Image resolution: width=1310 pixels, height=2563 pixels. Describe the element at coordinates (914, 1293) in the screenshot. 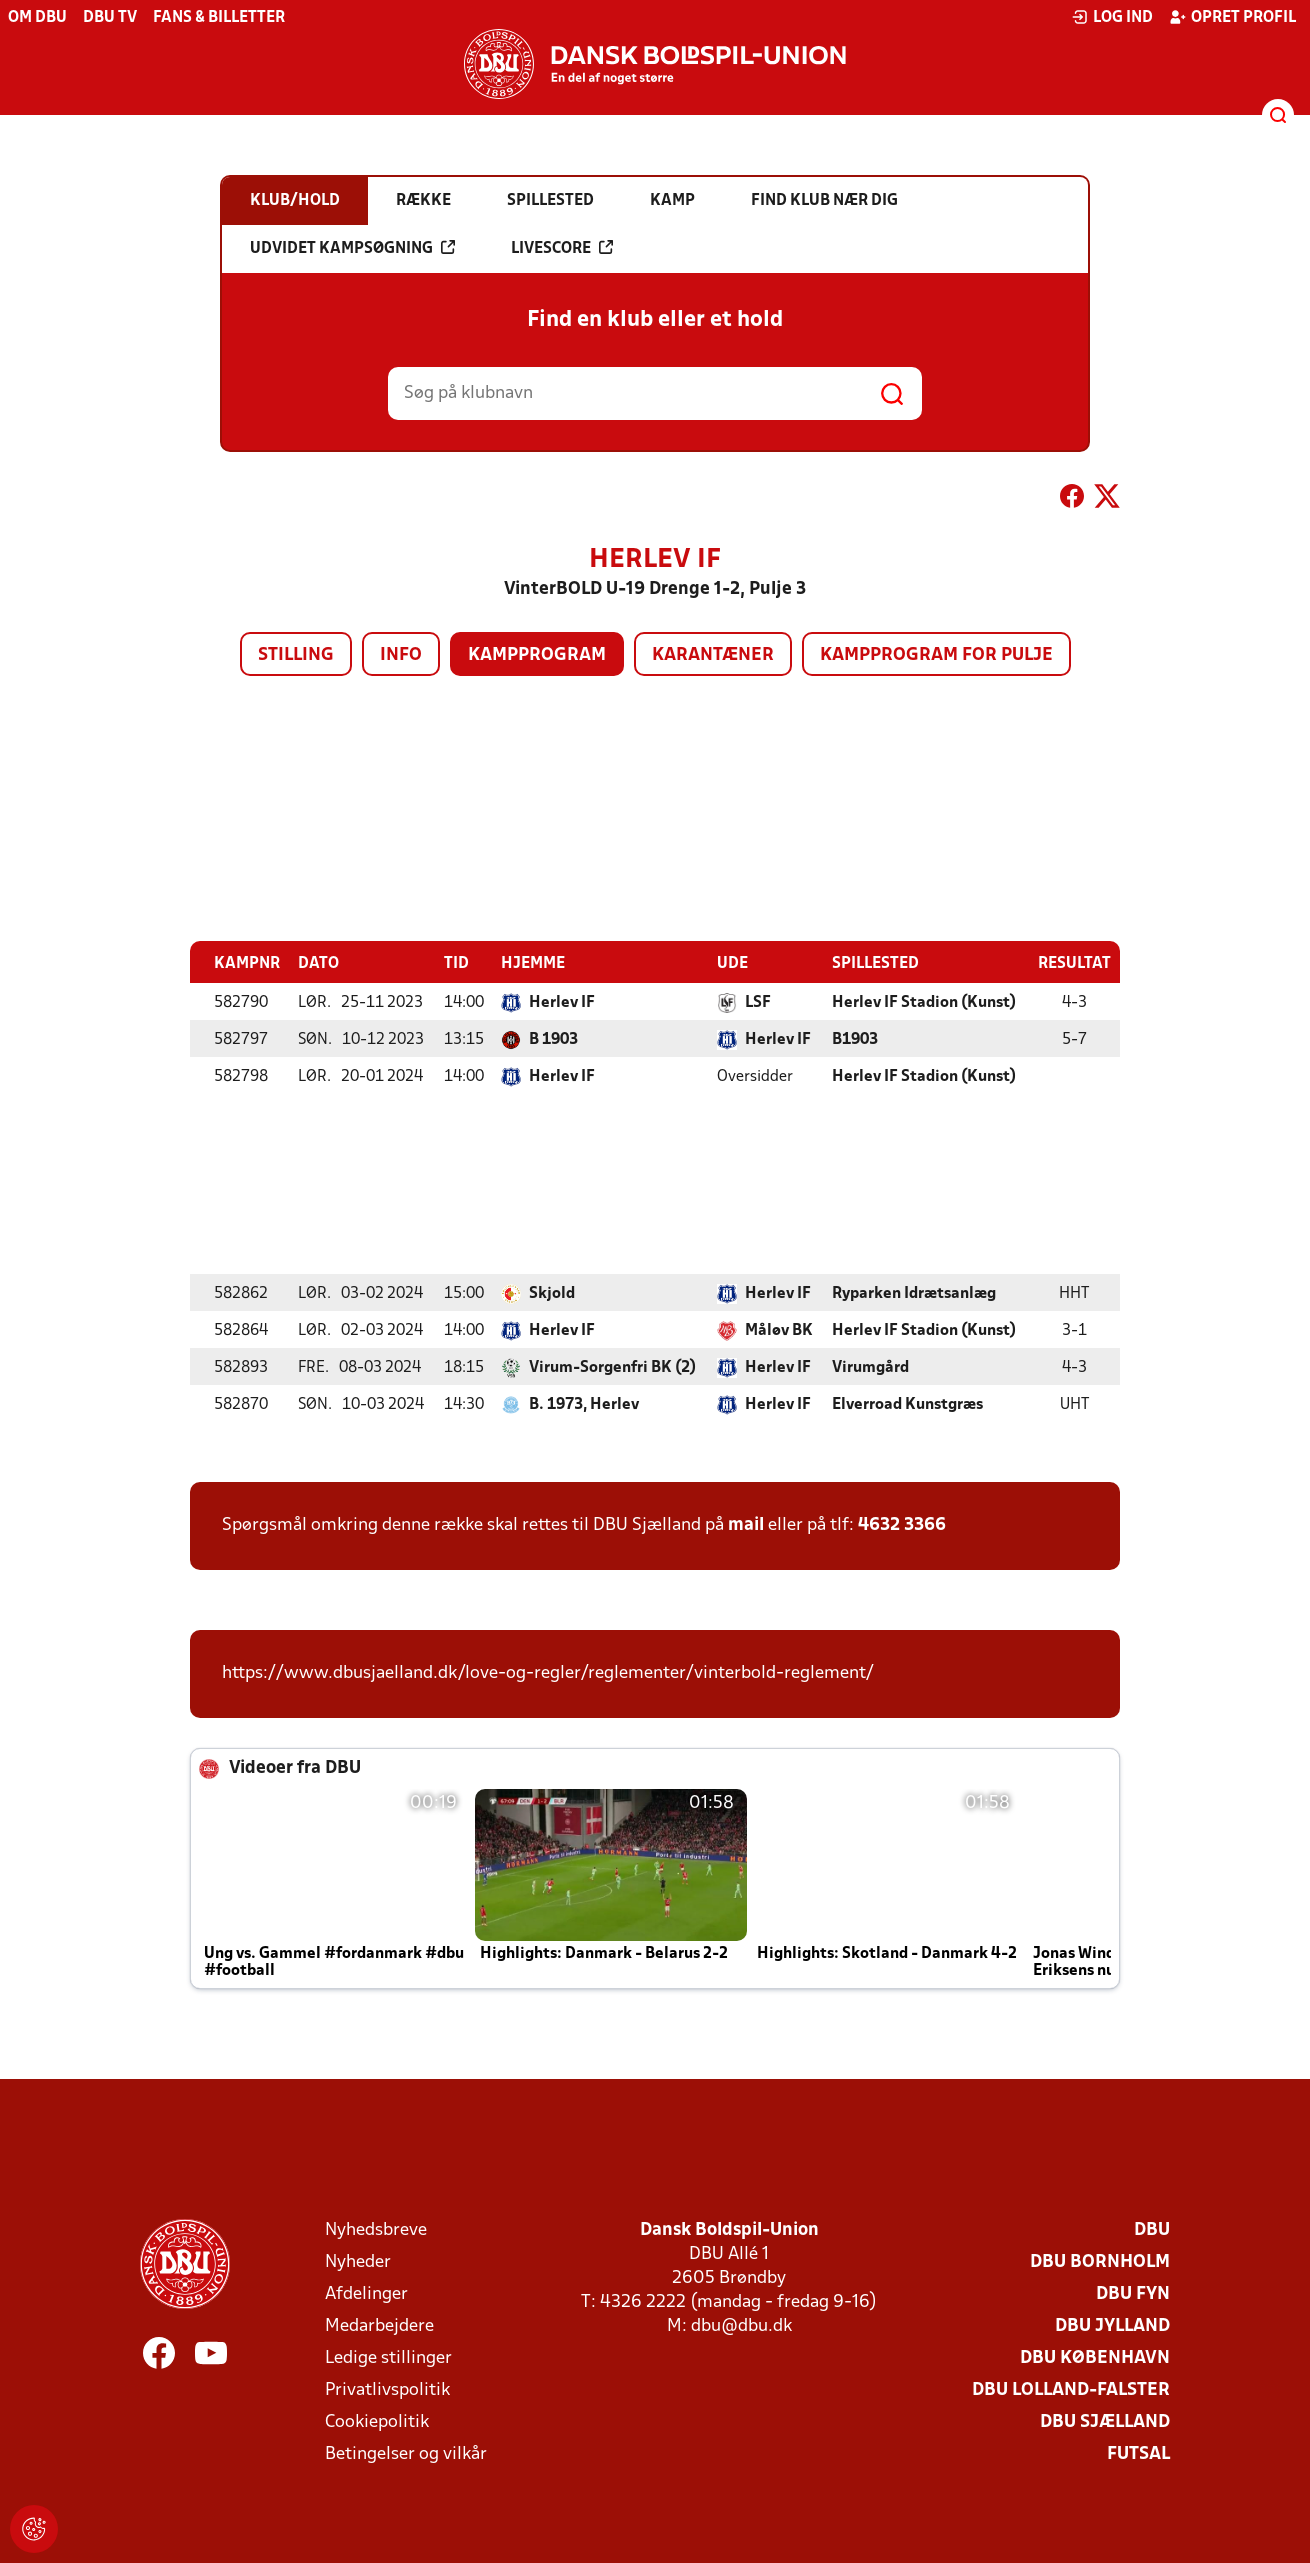

I see `Ryparken Idrætsanlæg` at that location.